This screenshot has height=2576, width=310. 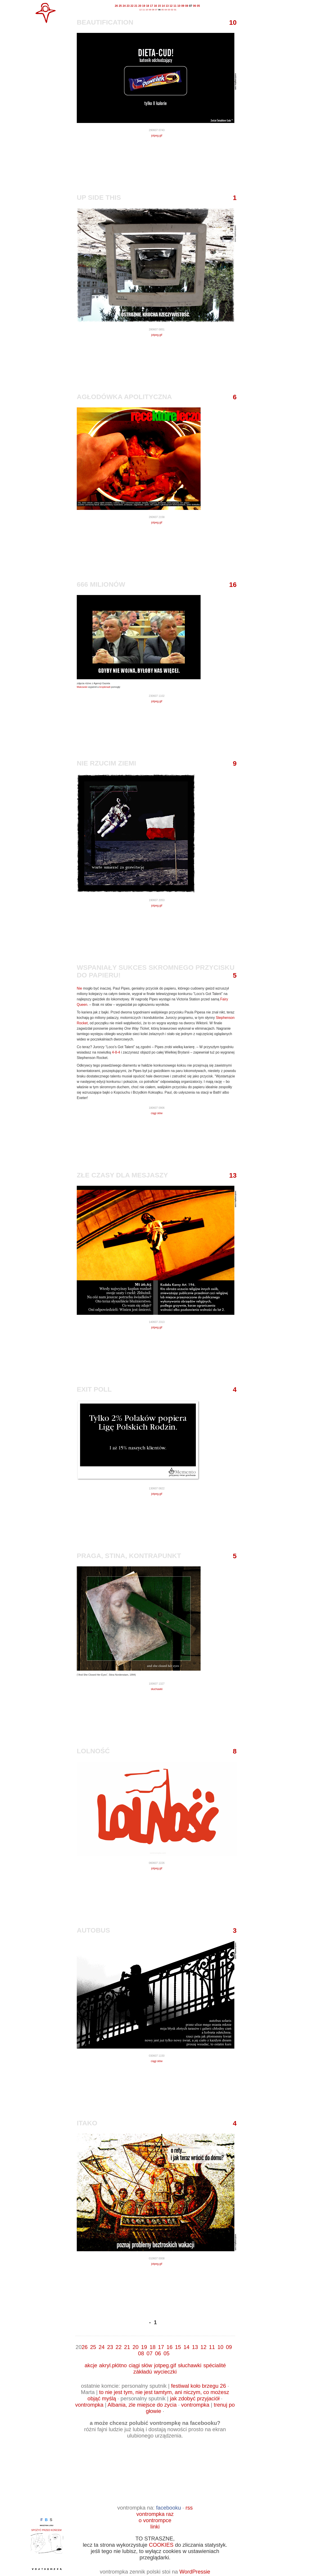 What do you see at coordinates (190, 5) in the screenshot?
I see `07` at bounding box center [190, 5].